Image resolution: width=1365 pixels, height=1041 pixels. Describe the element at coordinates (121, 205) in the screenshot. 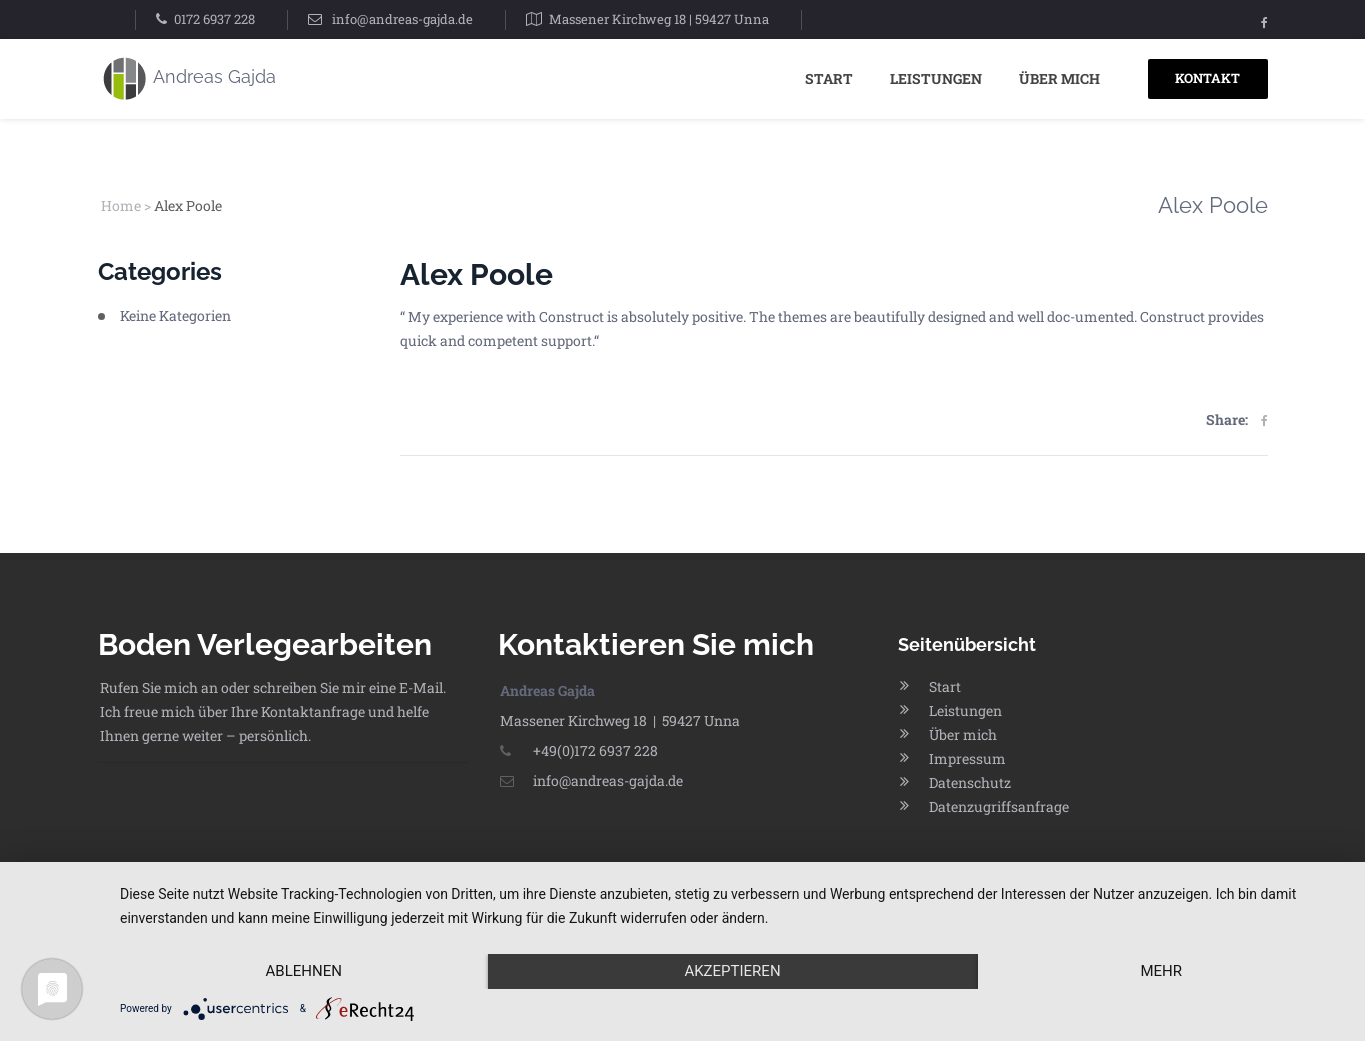

I see `Home` at that location.